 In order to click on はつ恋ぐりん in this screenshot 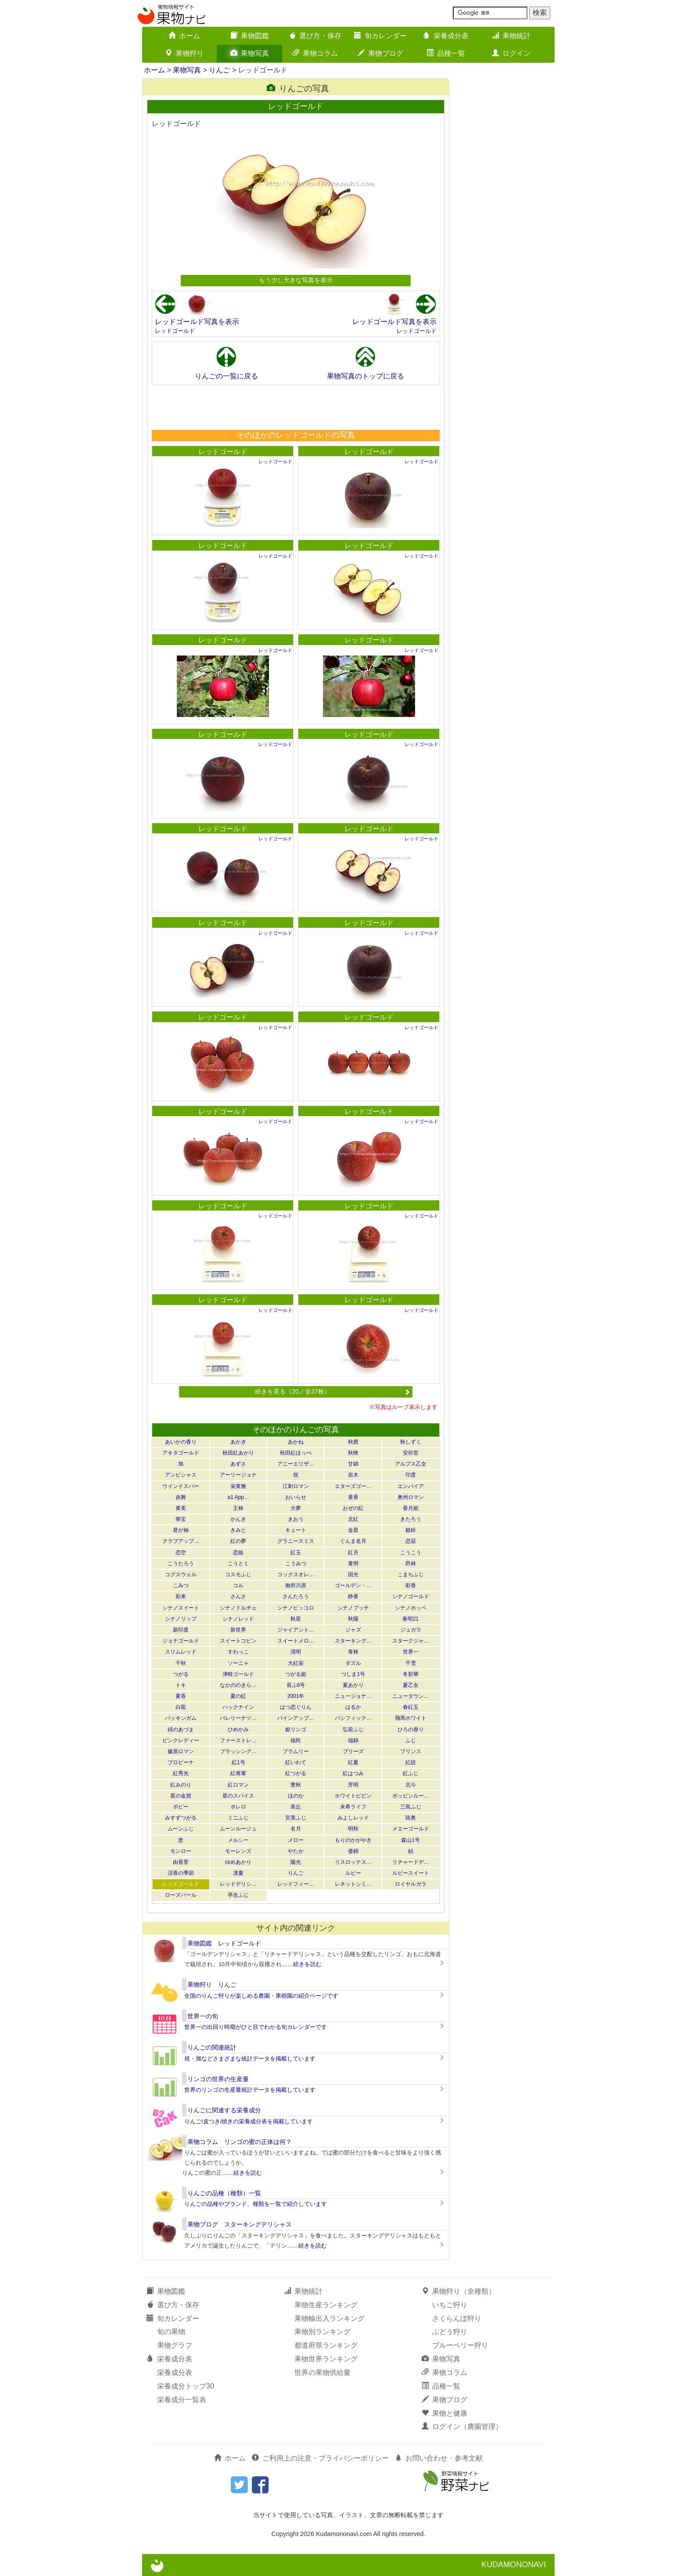, I will do `click(296, 1707)`.